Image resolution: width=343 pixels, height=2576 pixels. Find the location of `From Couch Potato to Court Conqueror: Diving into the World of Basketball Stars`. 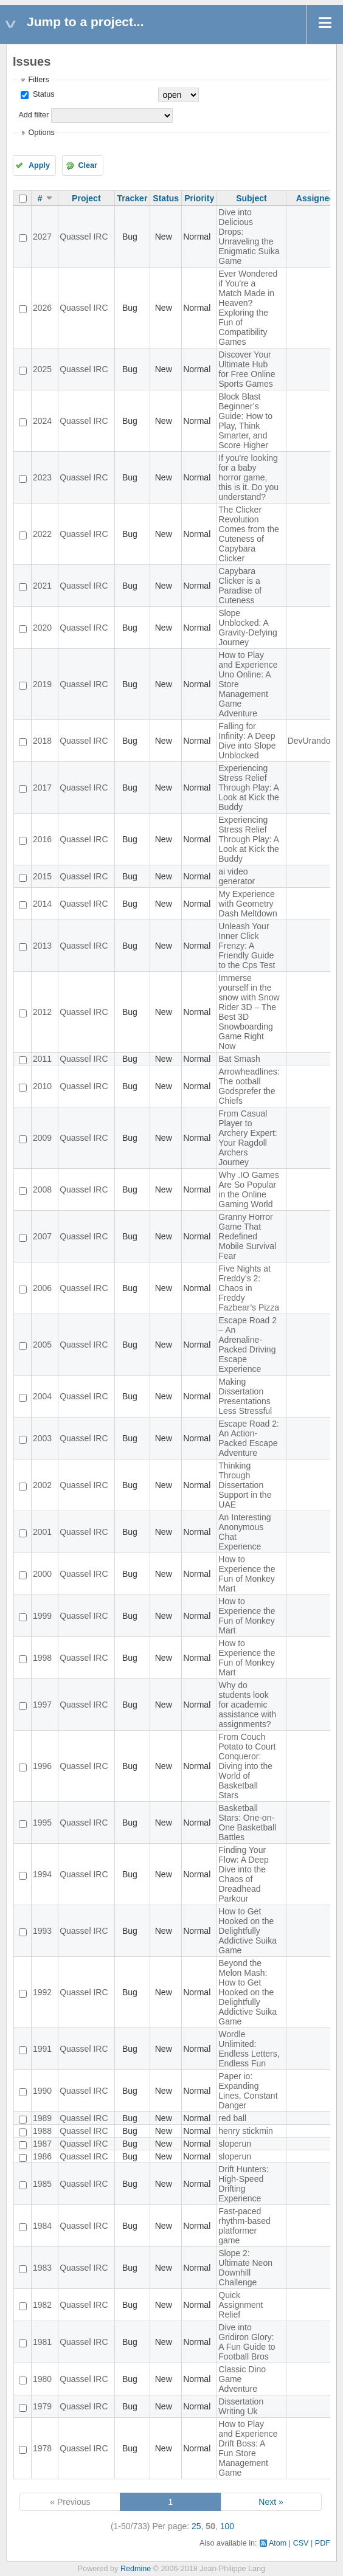

From Couch Potato to Court Conqueror: Diving into the World of Basketball Stars is located at coordinates (246, 1766).